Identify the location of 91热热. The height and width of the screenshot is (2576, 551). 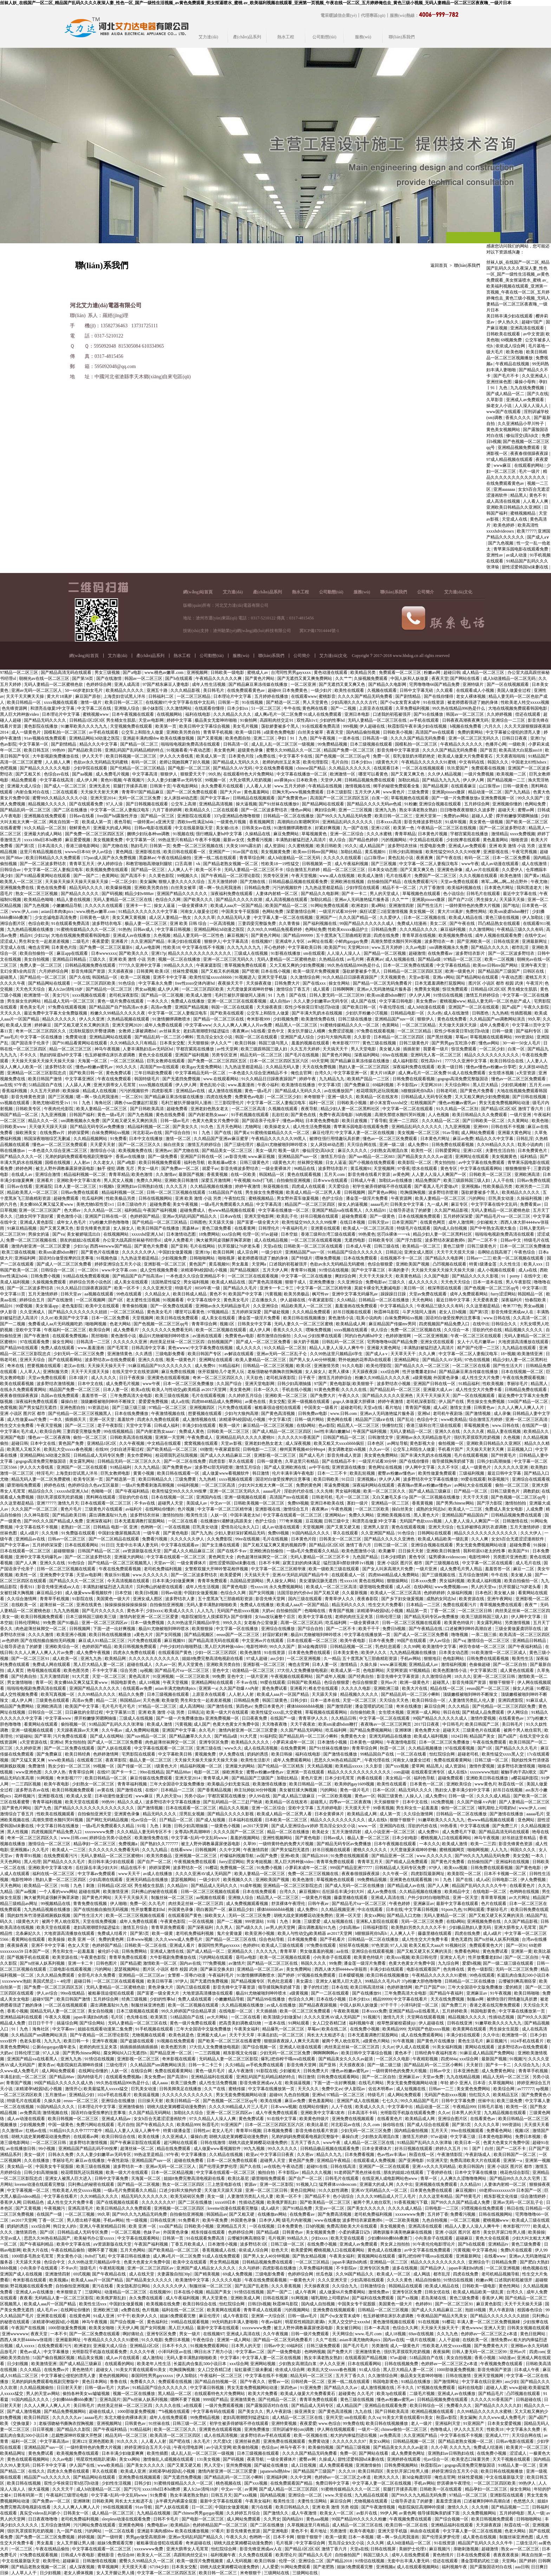
(124, 929).